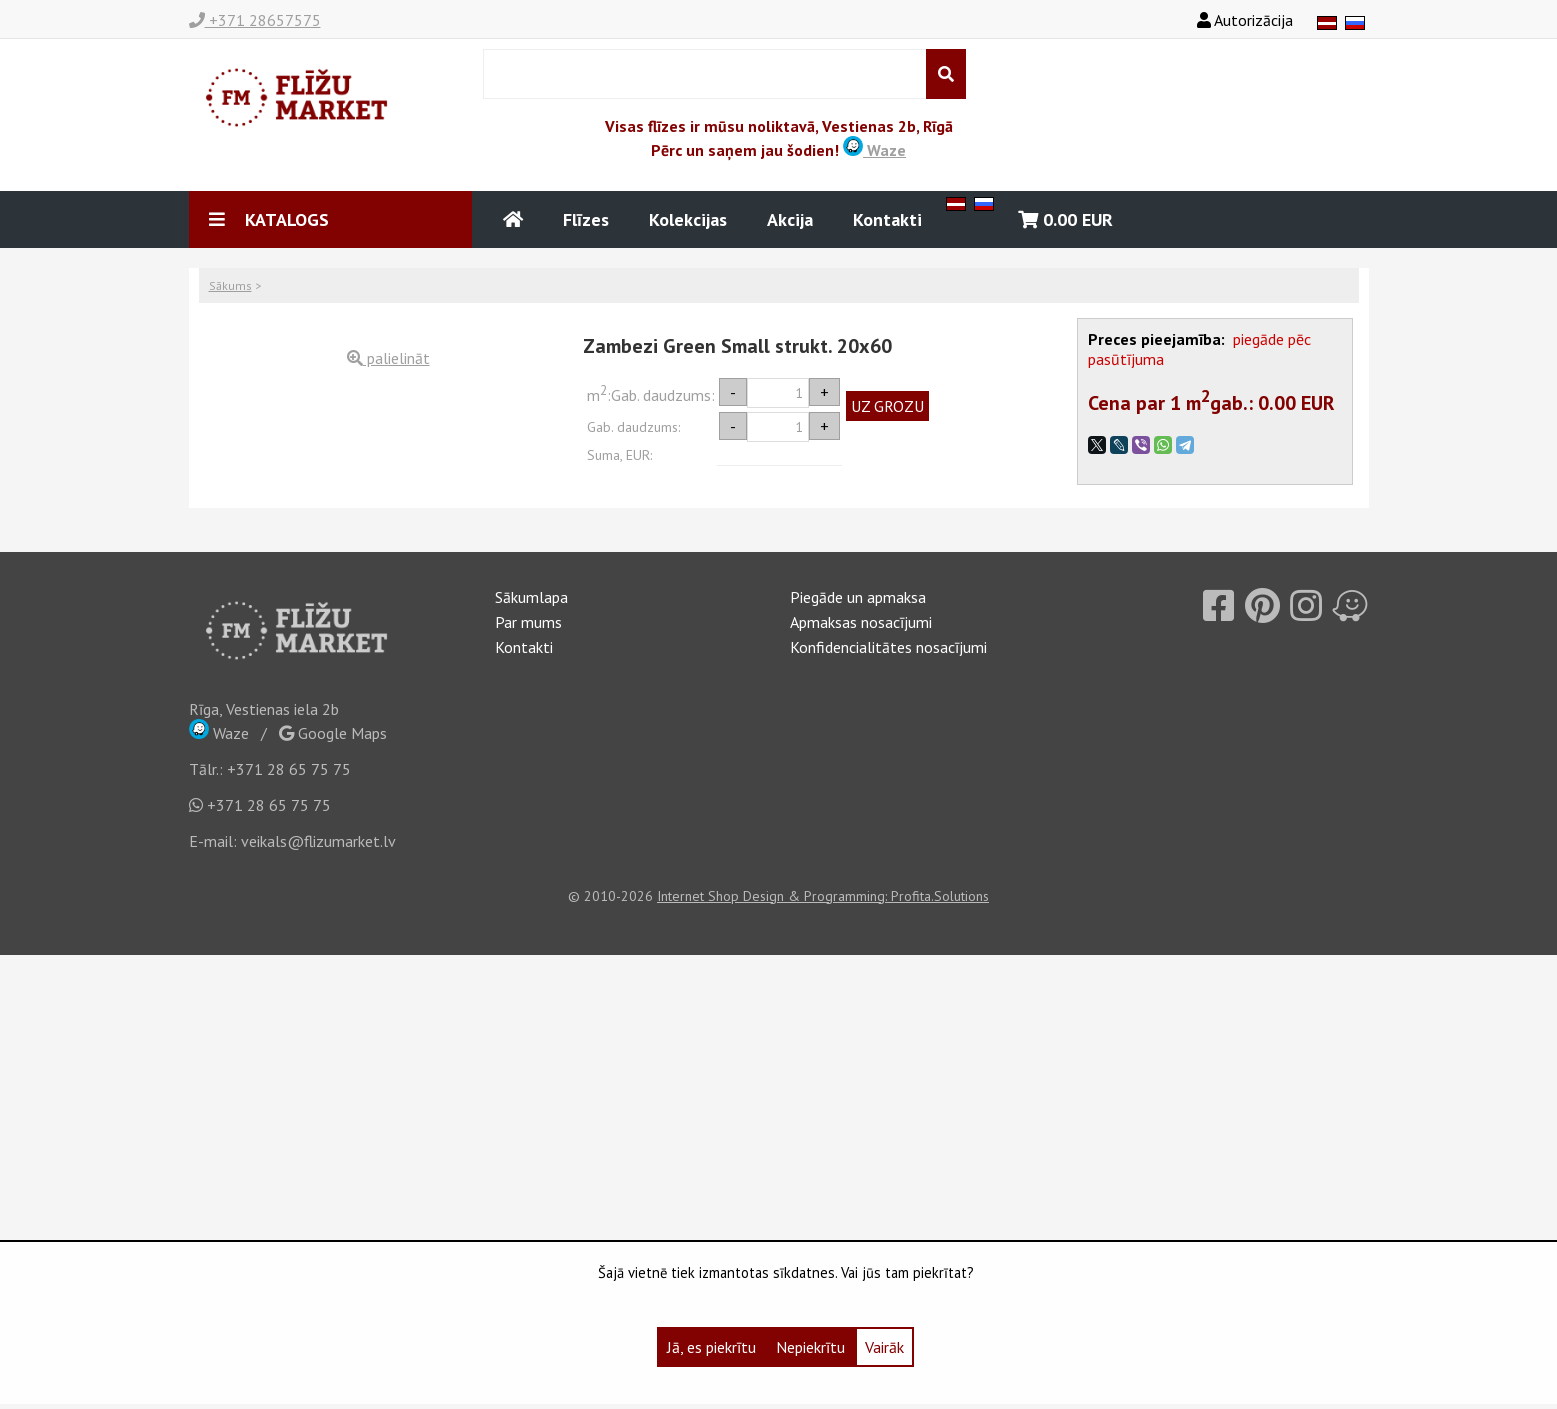 This screenshot has height=1409, width=1557. What do you see at coordinates (688, 219) in the screenshot?
I see `Kolekcijas` at bounding box center [688, 219].